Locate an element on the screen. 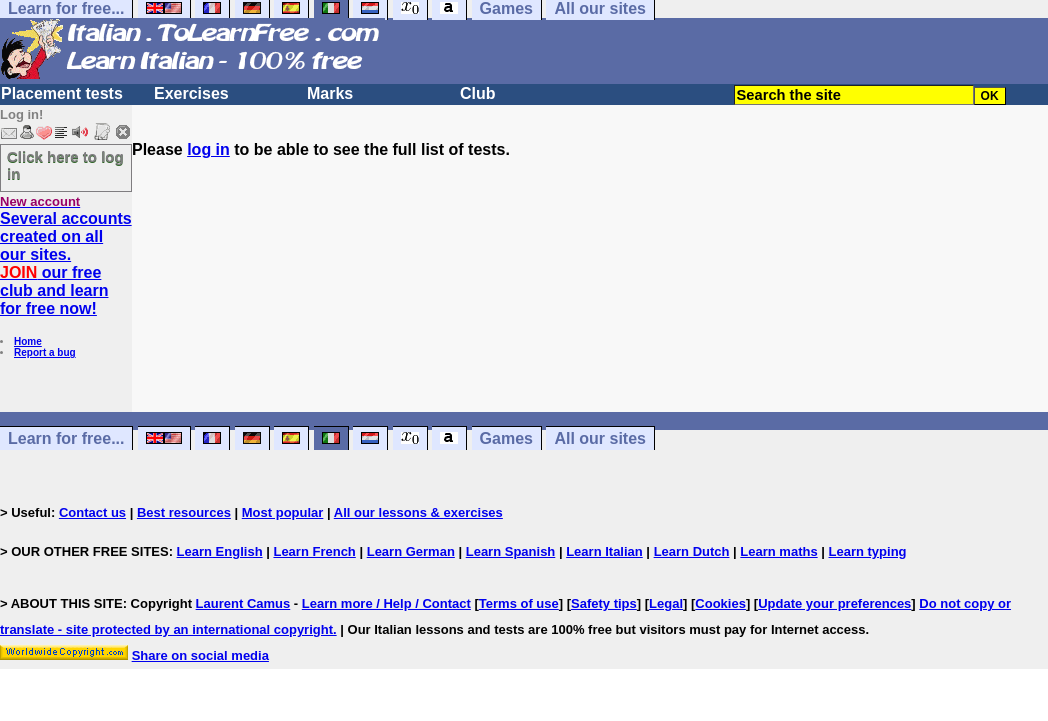  Learn Spanish is located at coordinates (511, 551).